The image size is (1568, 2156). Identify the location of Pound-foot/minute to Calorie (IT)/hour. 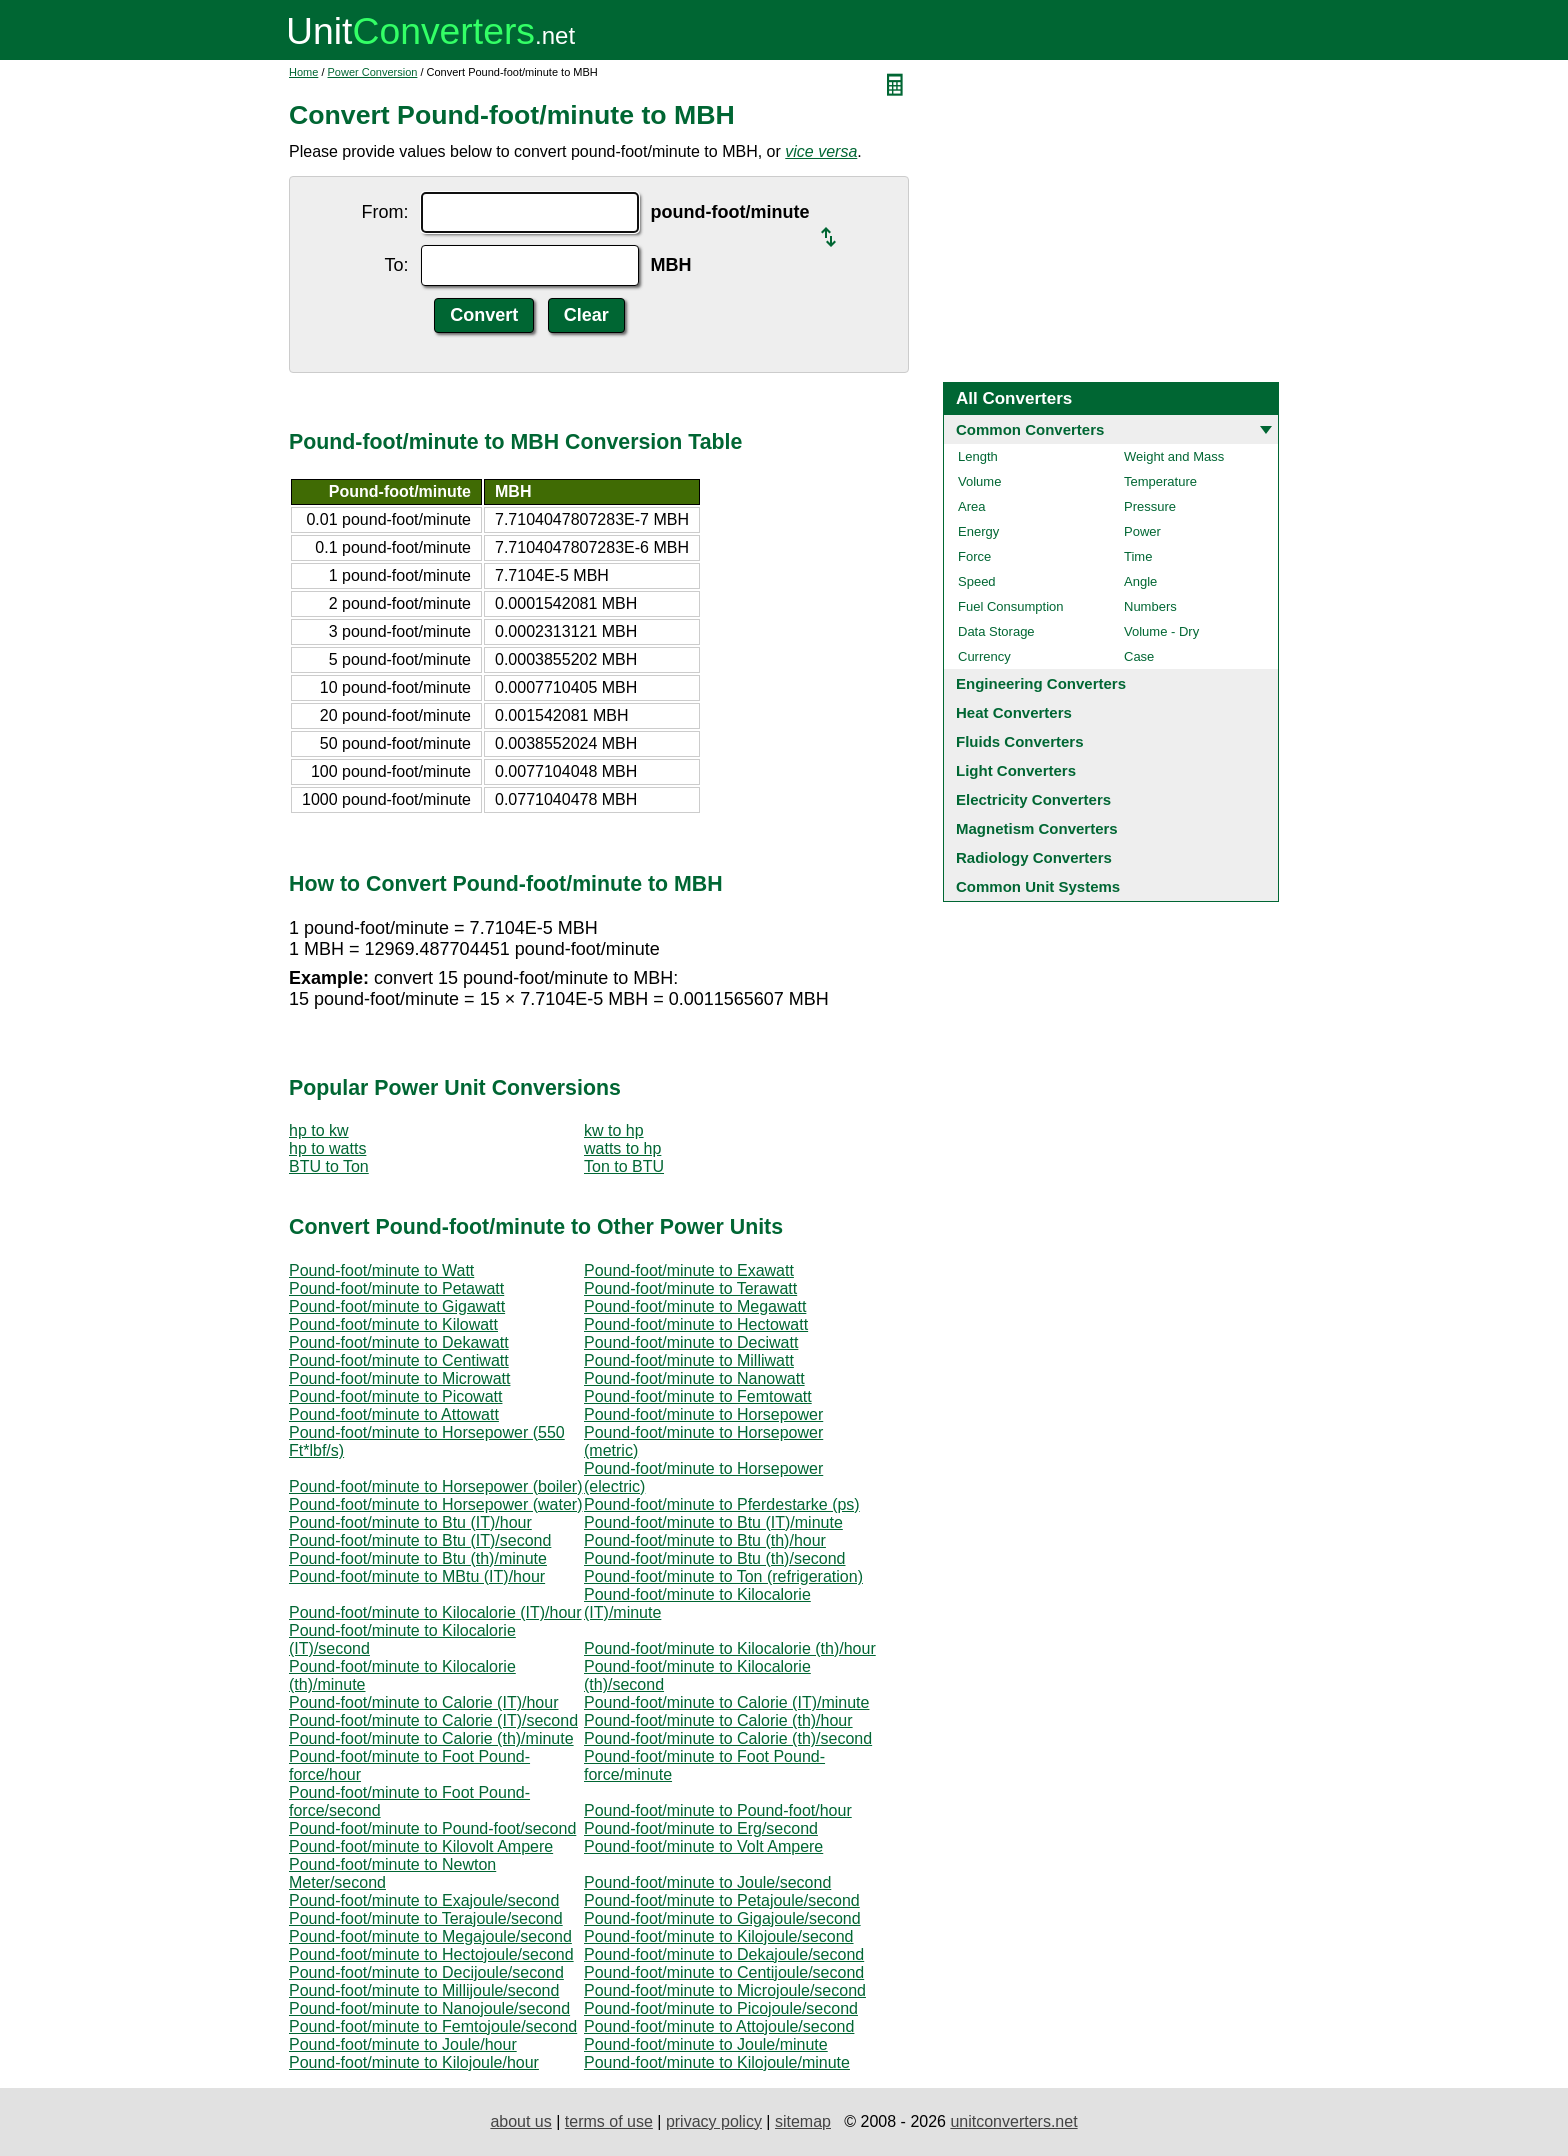
(423, 1702).